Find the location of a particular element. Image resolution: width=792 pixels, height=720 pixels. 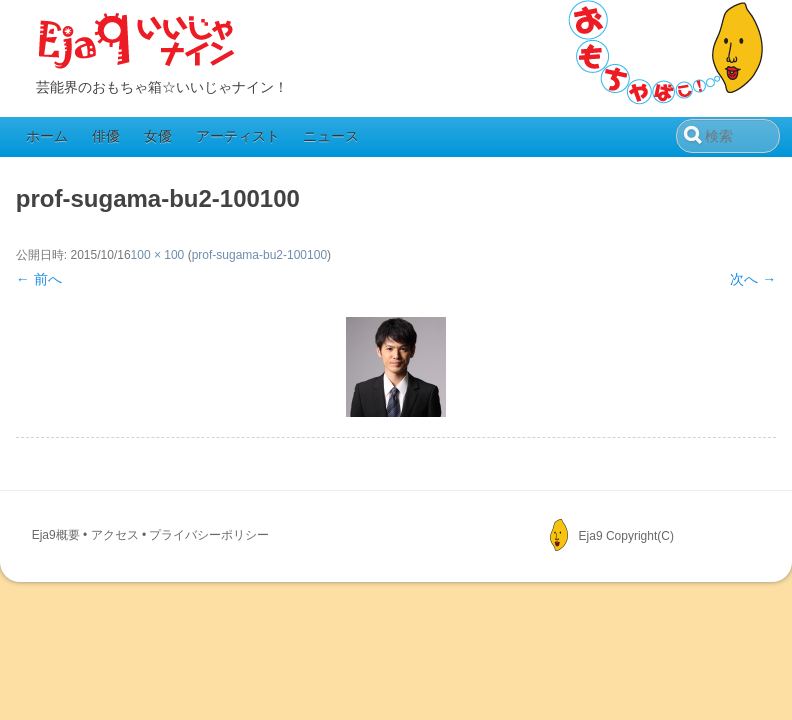

Eja9（いいじゃナイン） is located at coordinates (137, 42).